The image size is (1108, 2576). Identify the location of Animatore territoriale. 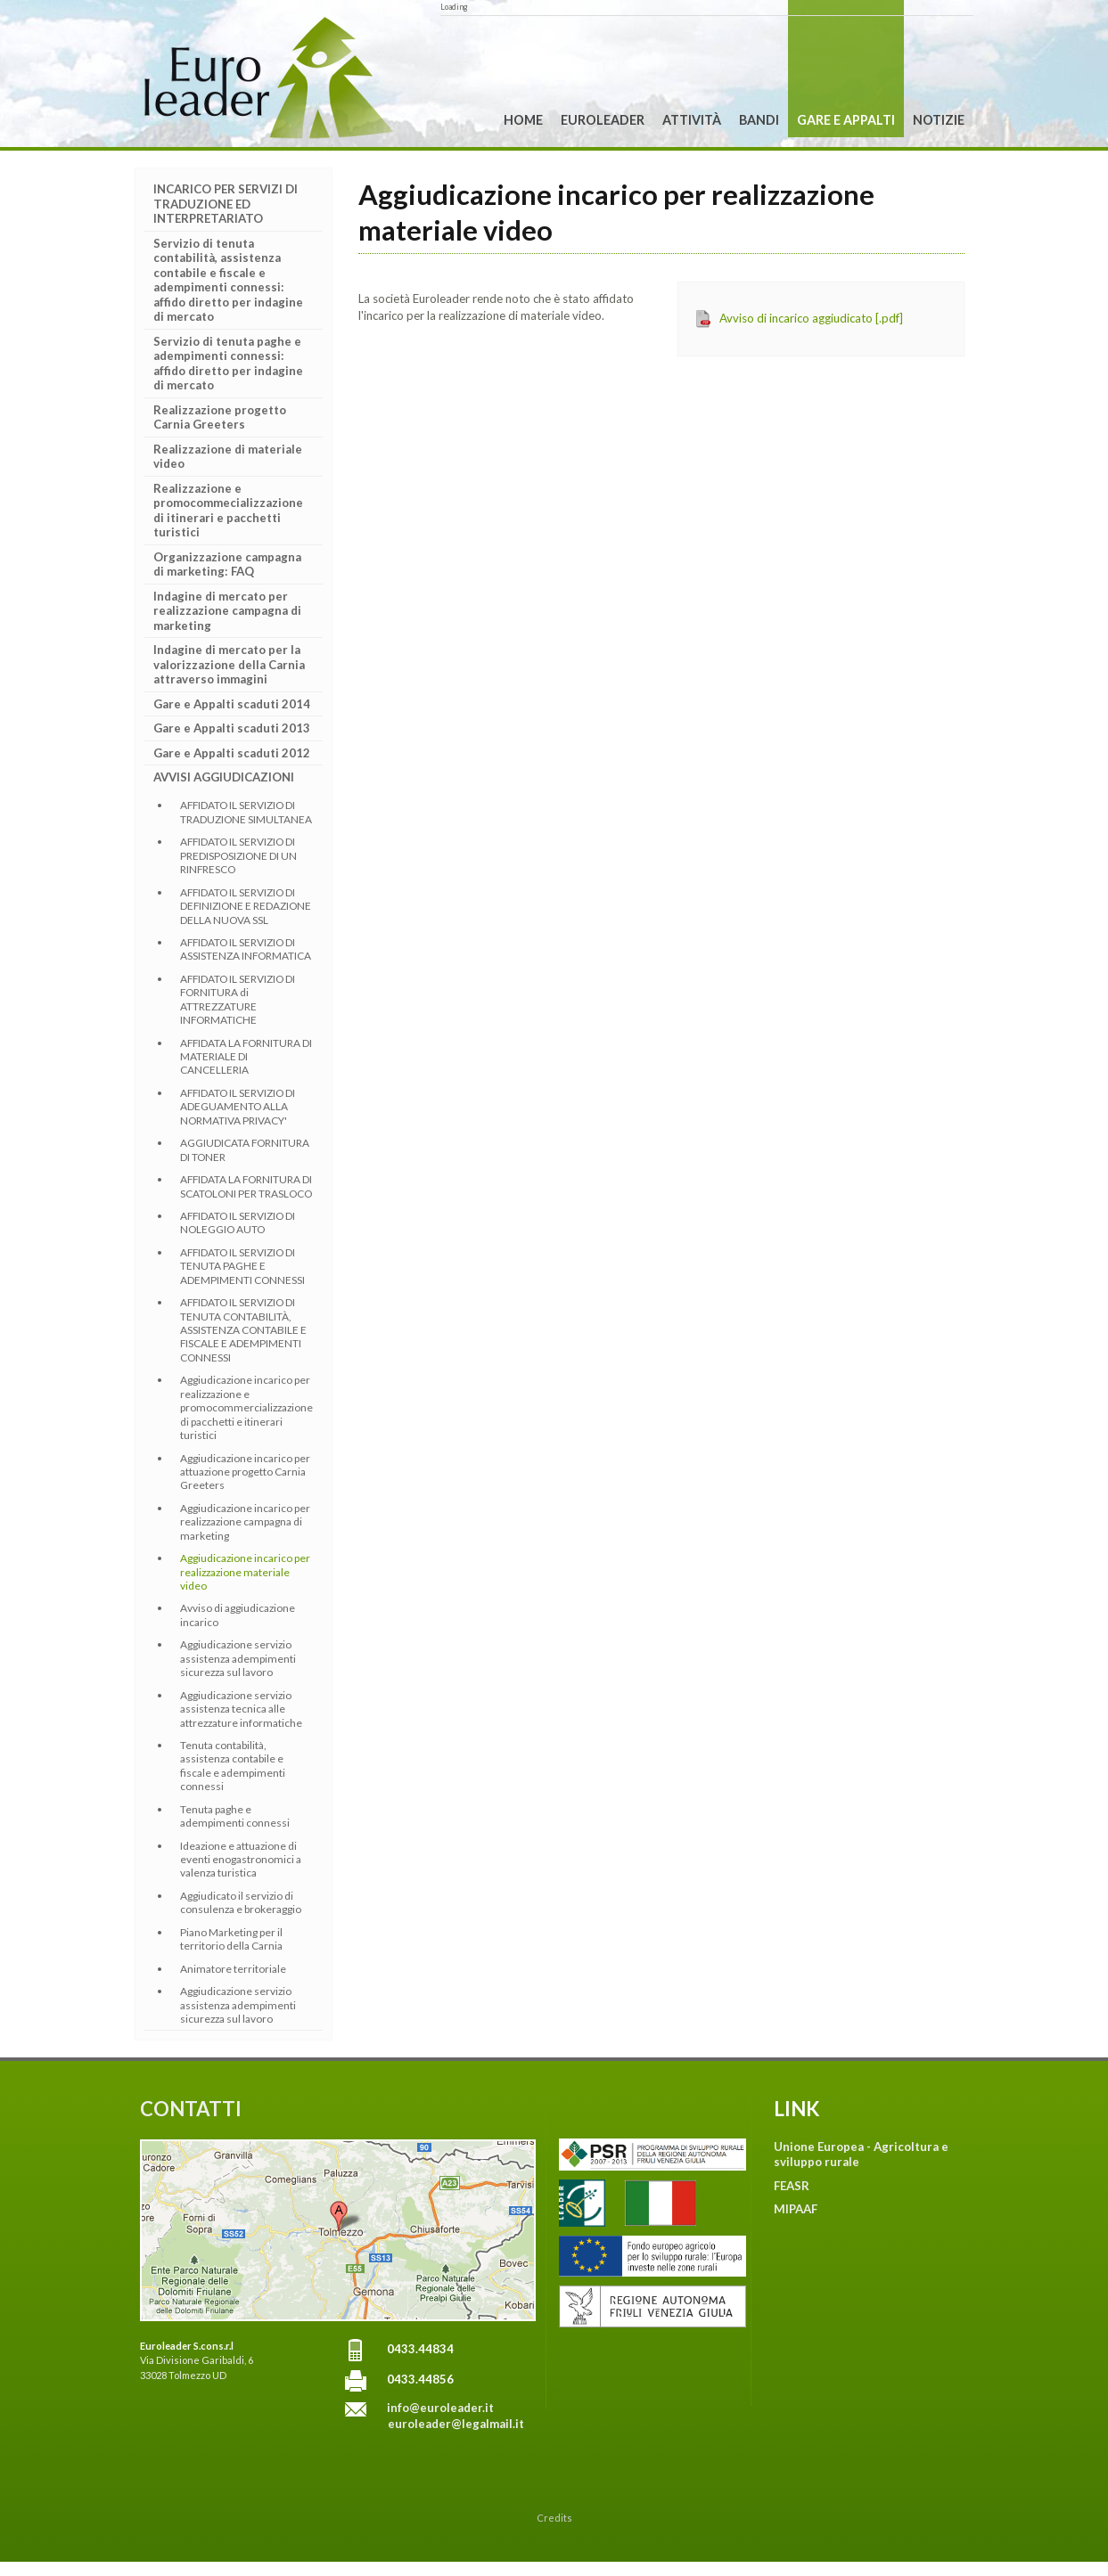
(233, 1968).